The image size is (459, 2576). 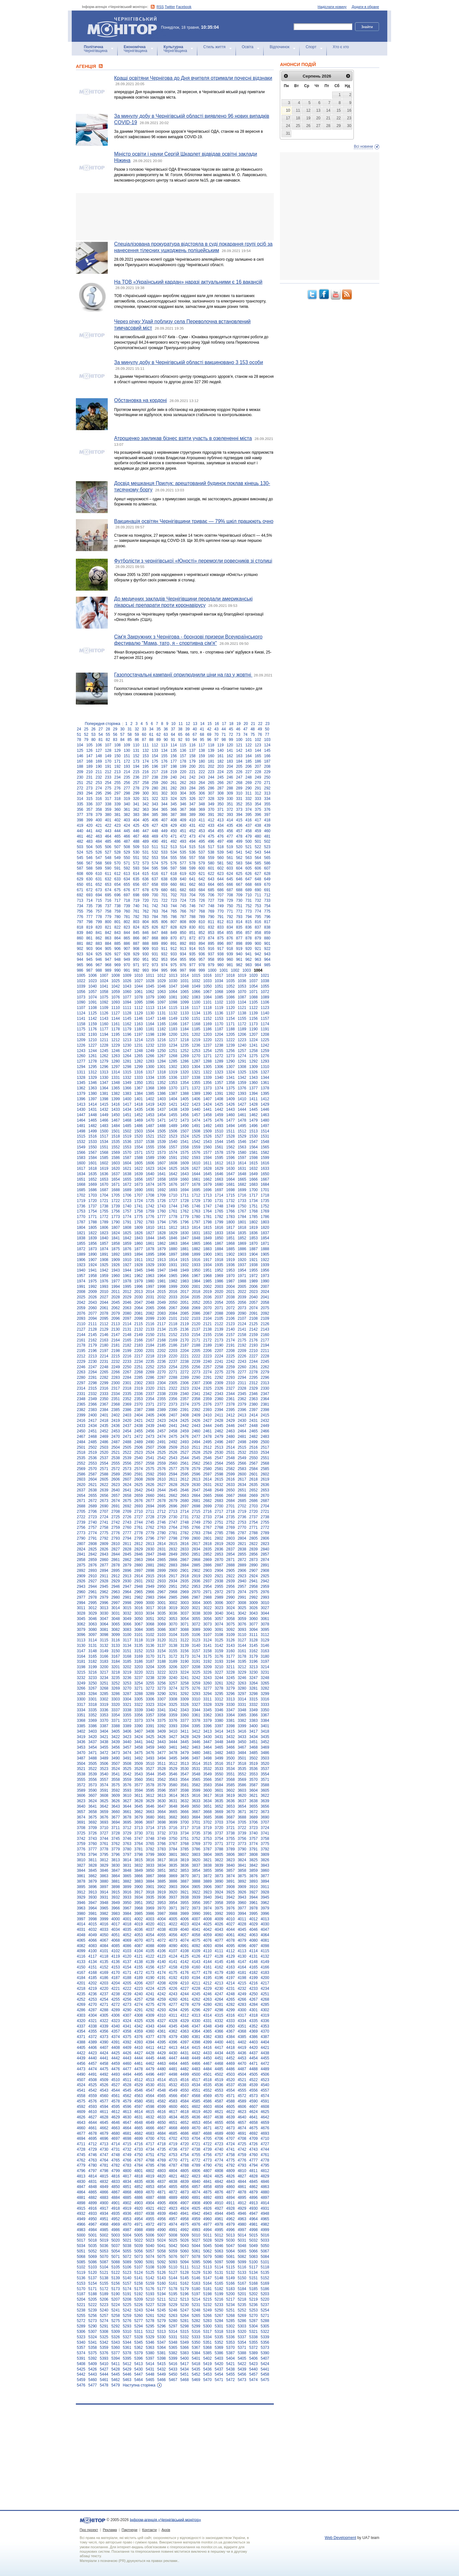 What do you see at coordinates (216, 739) in the screenshot?
I see `97` at bounding box center [216, 739].